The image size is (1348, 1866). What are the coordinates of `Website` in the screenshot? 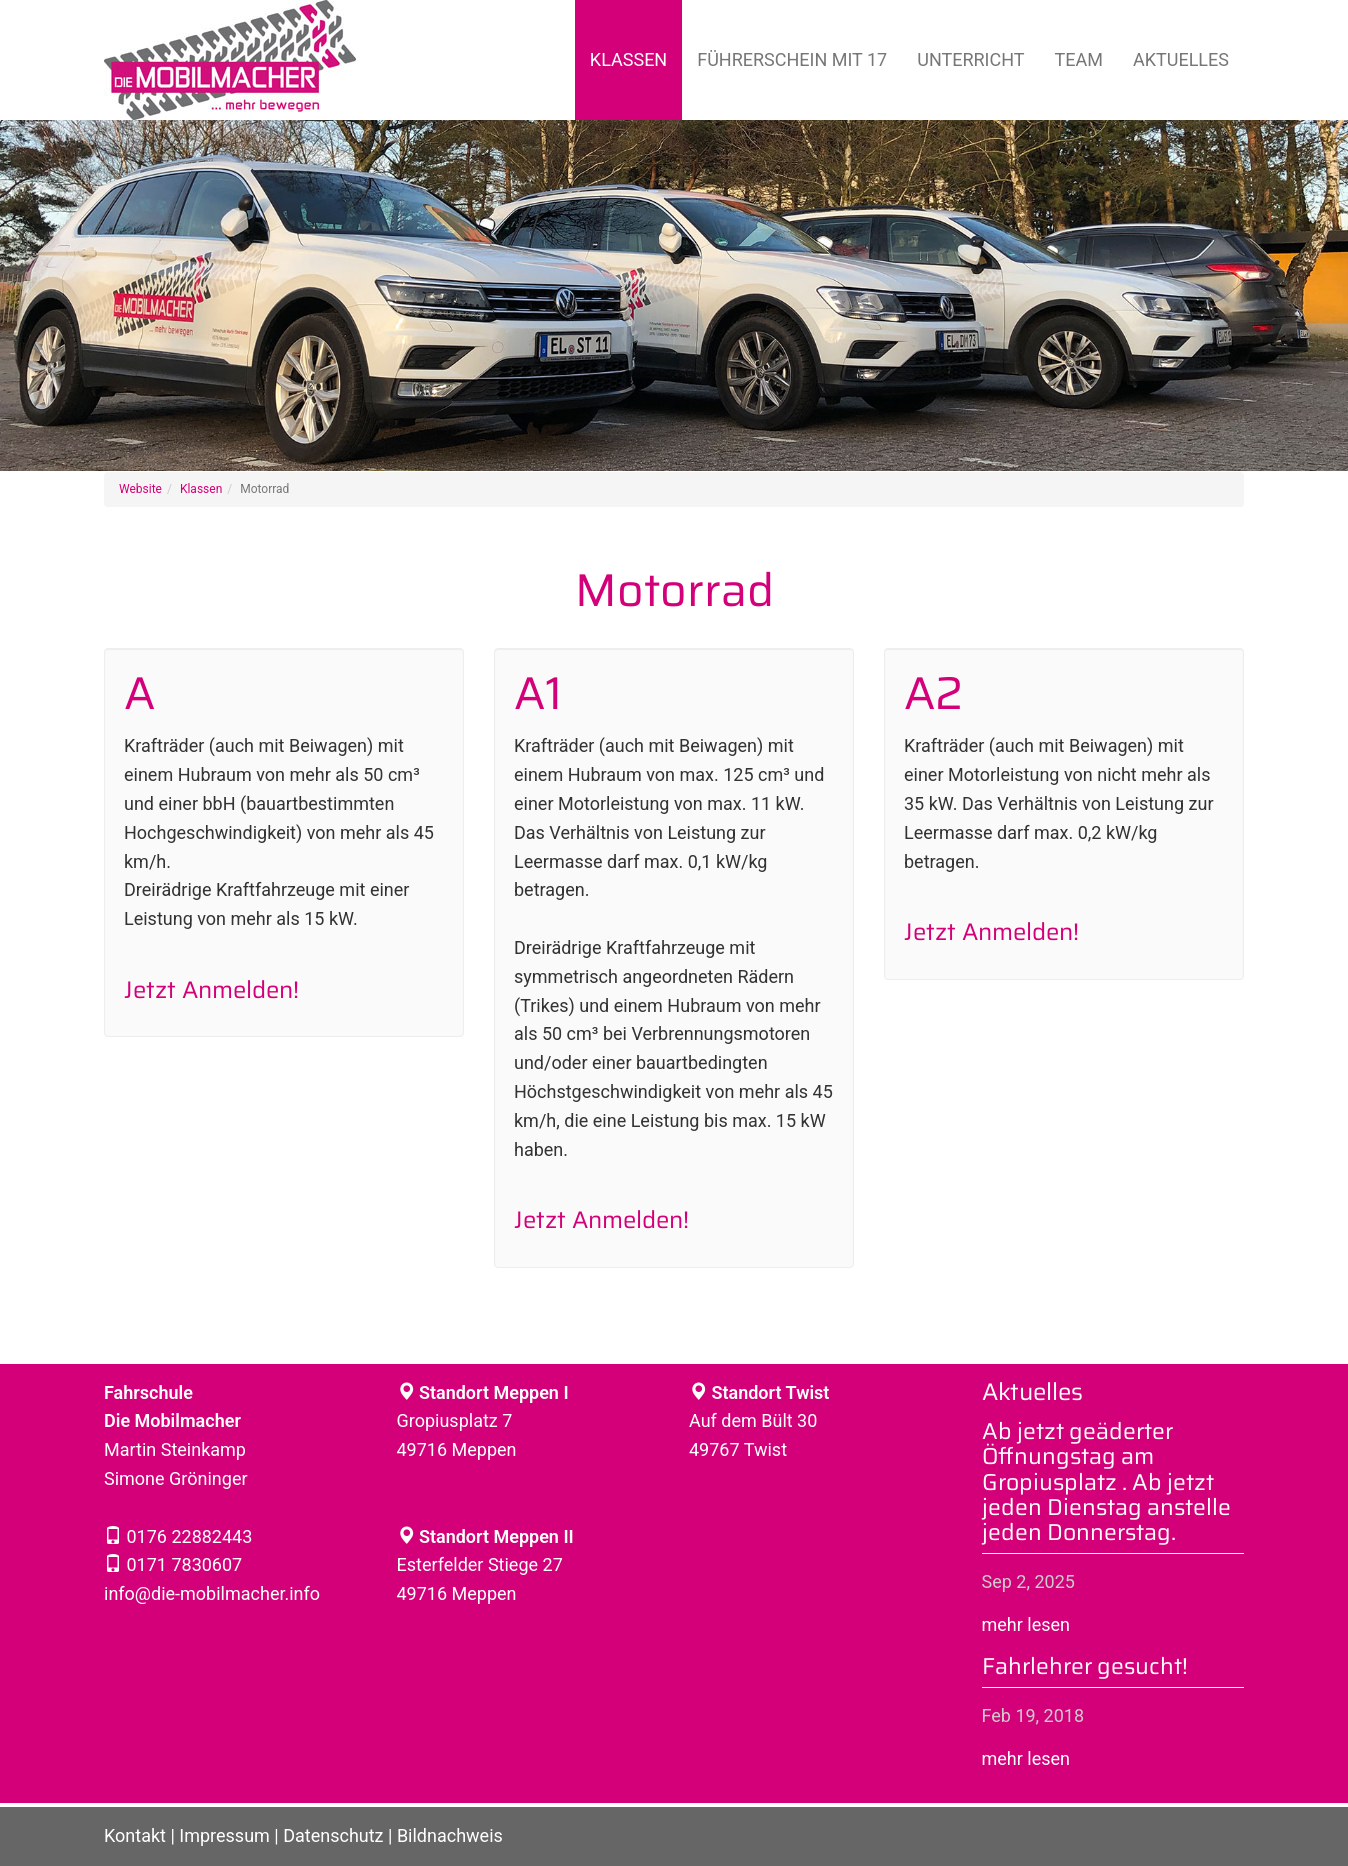 It's located at (140, 489).